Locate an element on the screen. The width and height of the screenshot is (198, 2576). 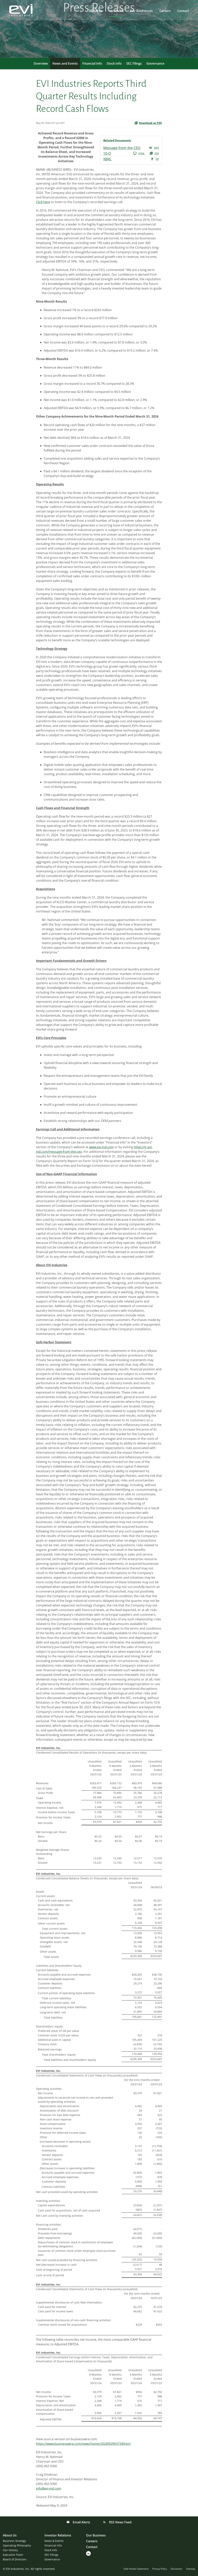
Our Business is located at coordinates (96, 2535).